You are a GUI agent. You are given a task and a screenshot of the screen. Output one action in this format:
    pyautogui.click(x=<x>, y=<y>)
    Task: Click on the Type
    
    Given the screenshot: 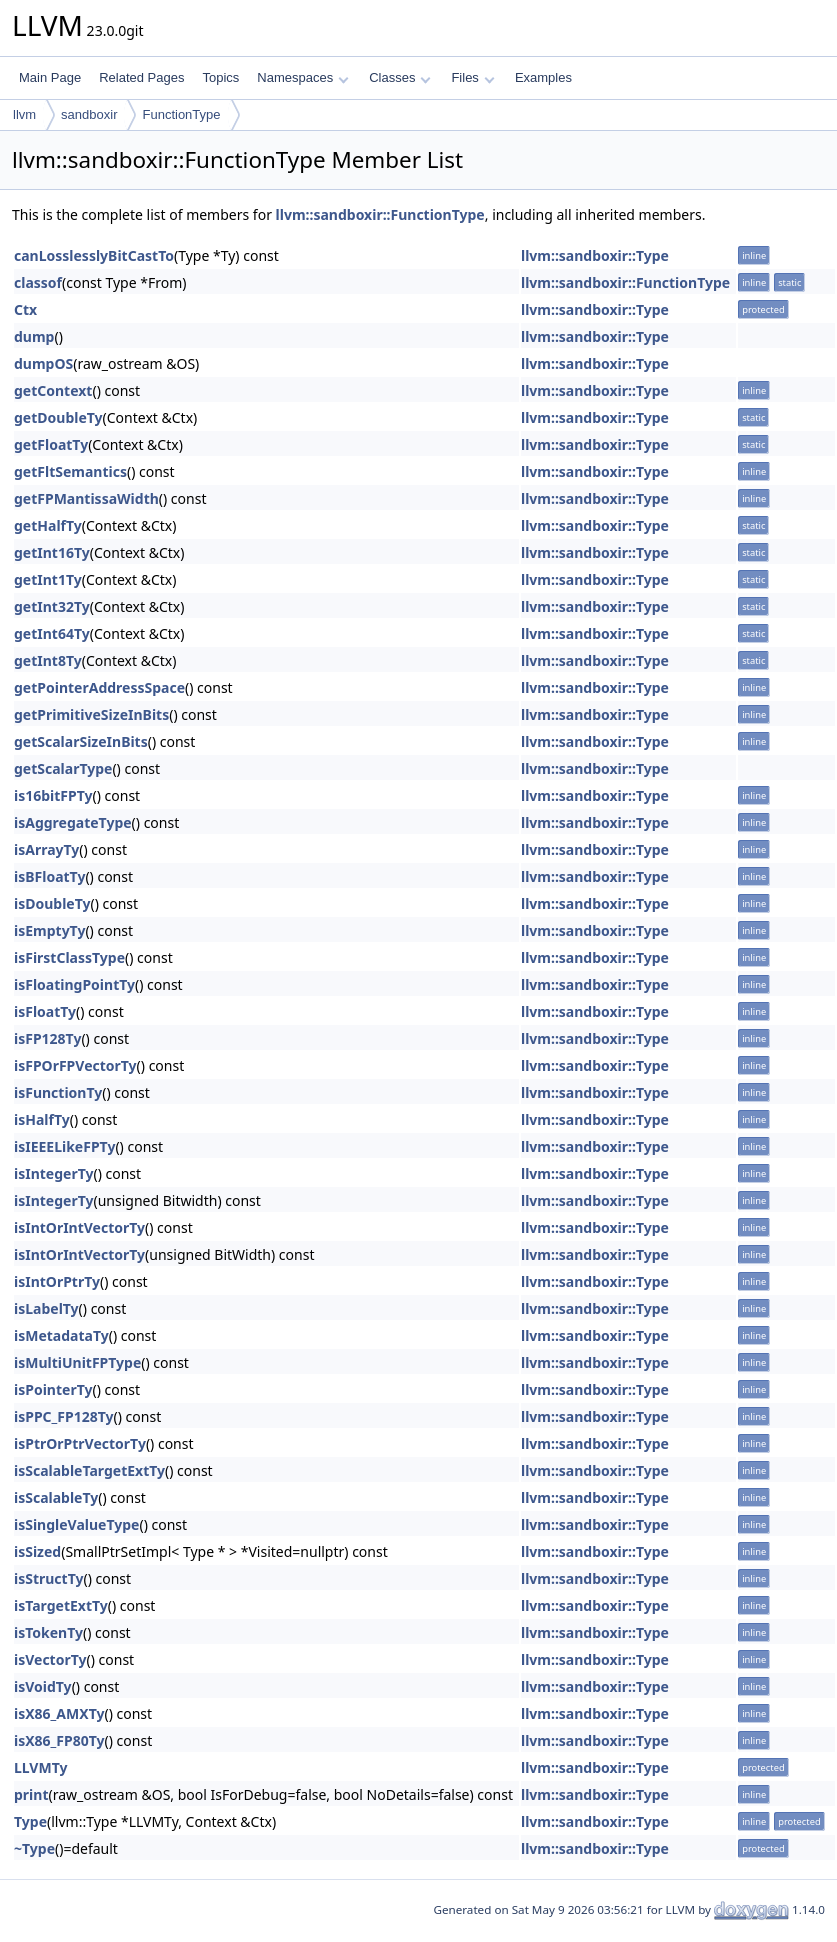 What is the action you would take?
    pyautogui.click(x=30, y=1821)
    